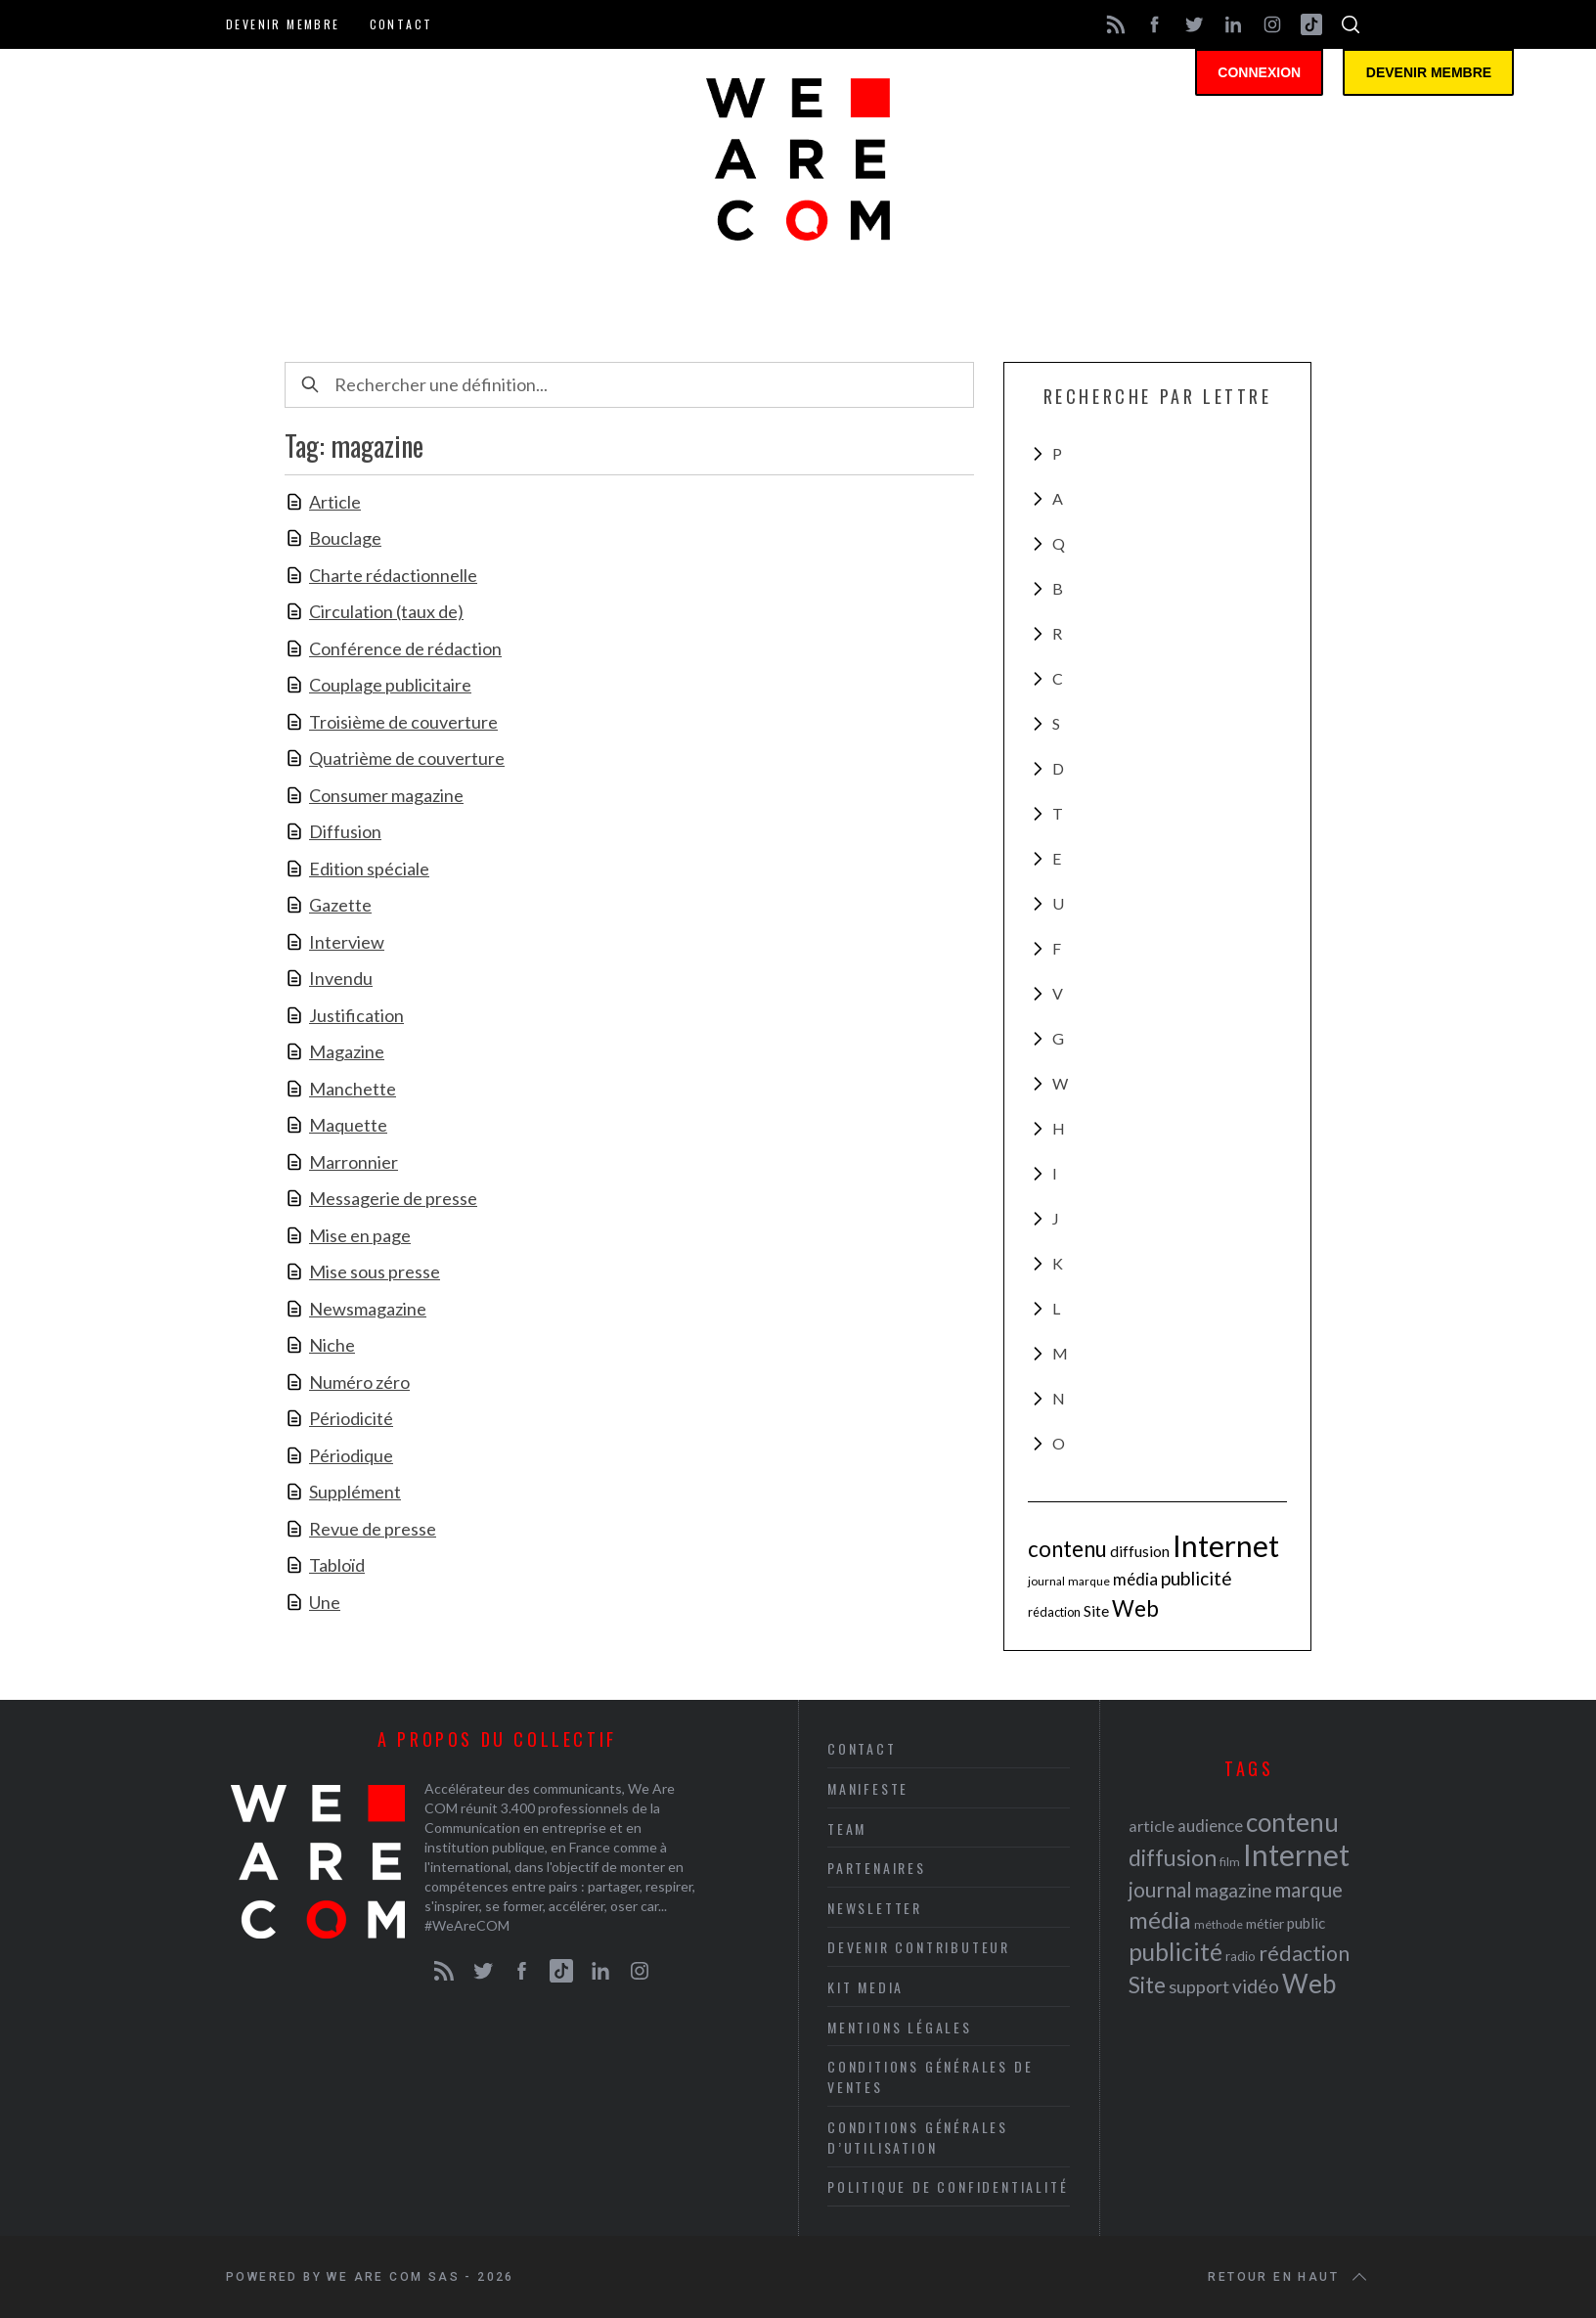 This screenshot has height=2318, width=1596. What do you see at coordinates (356, 1015) in the screenshot?
I see `Justification` at bounding box center [356, 1015].